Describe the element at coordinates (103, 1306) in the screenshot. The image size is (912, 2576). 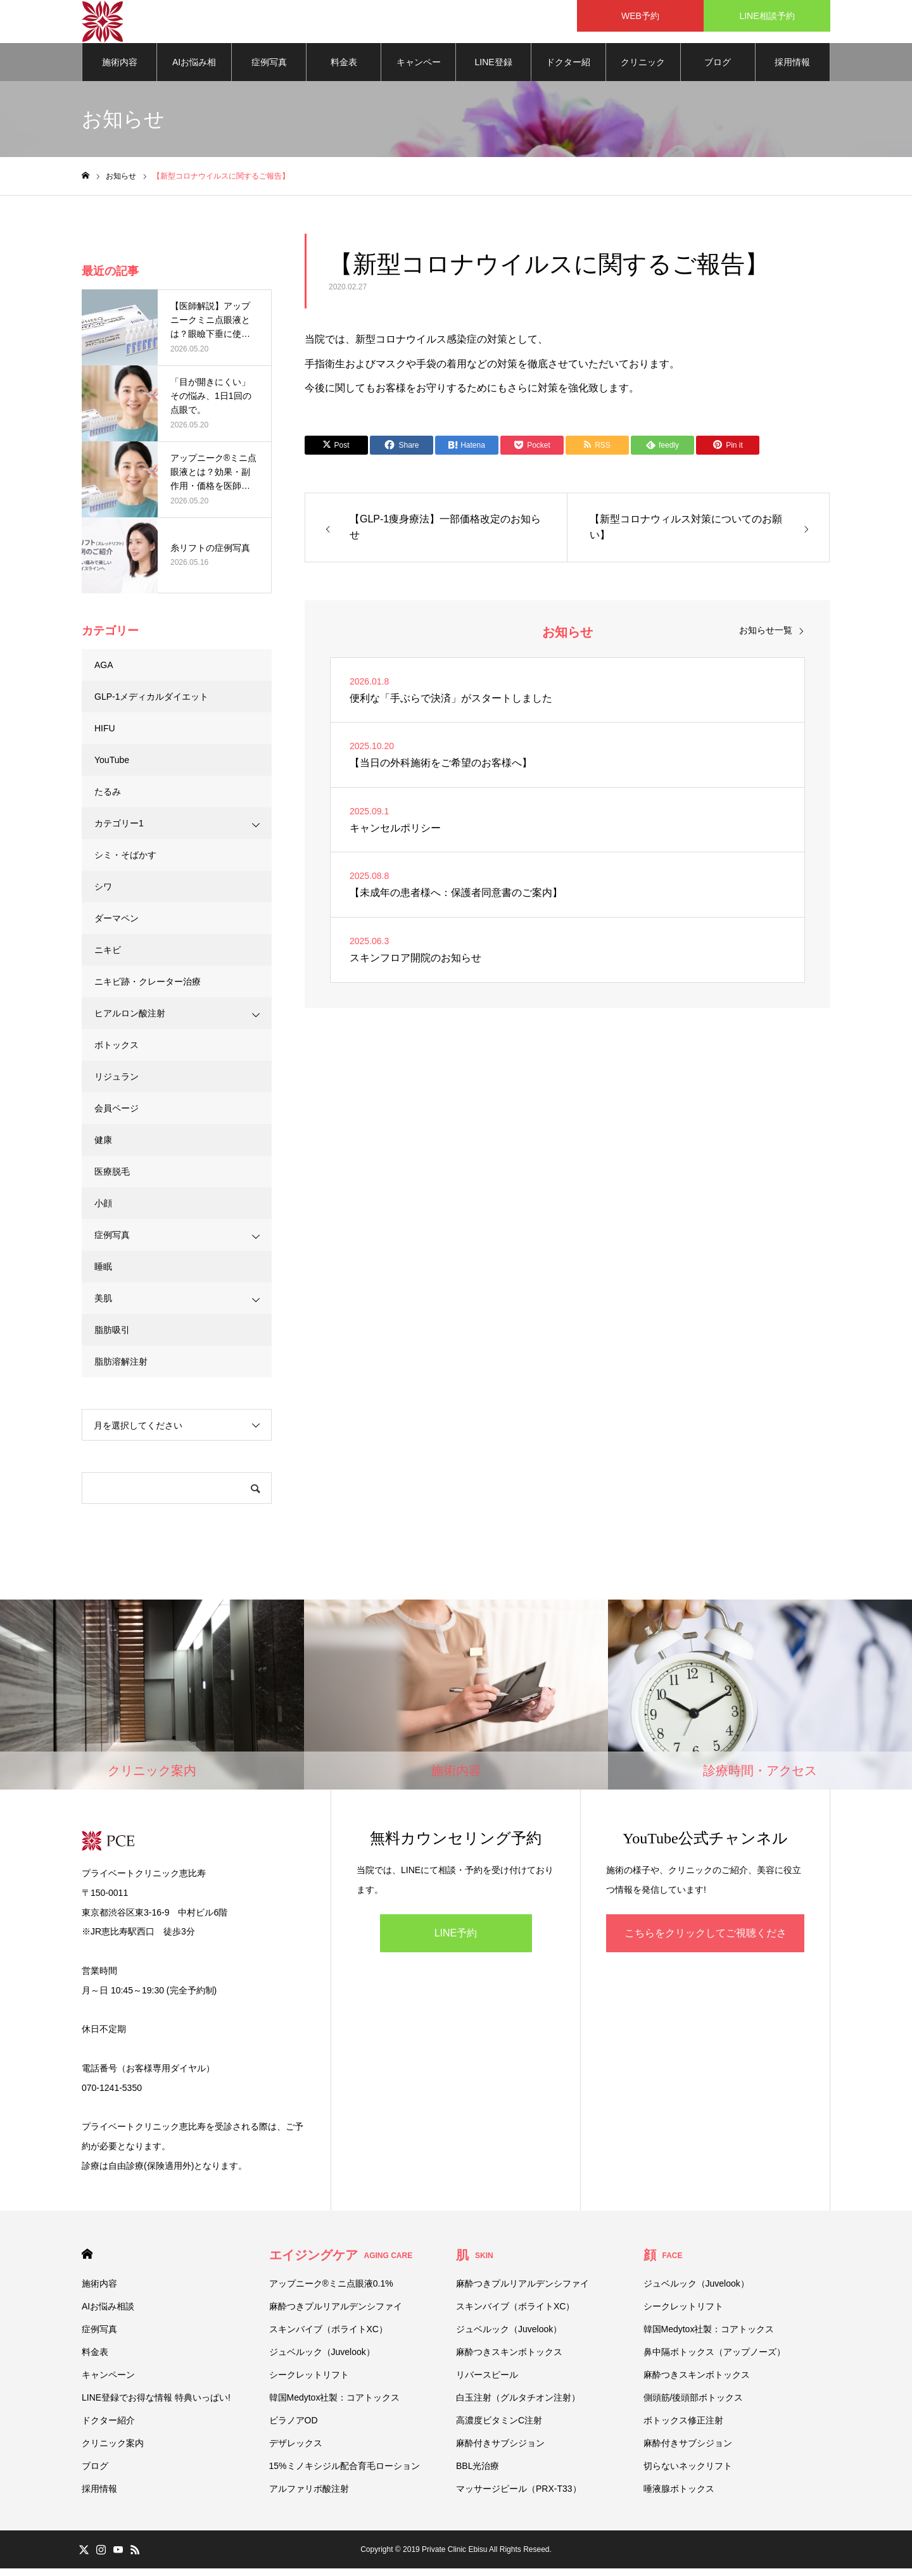
I see `美肌` at that location.